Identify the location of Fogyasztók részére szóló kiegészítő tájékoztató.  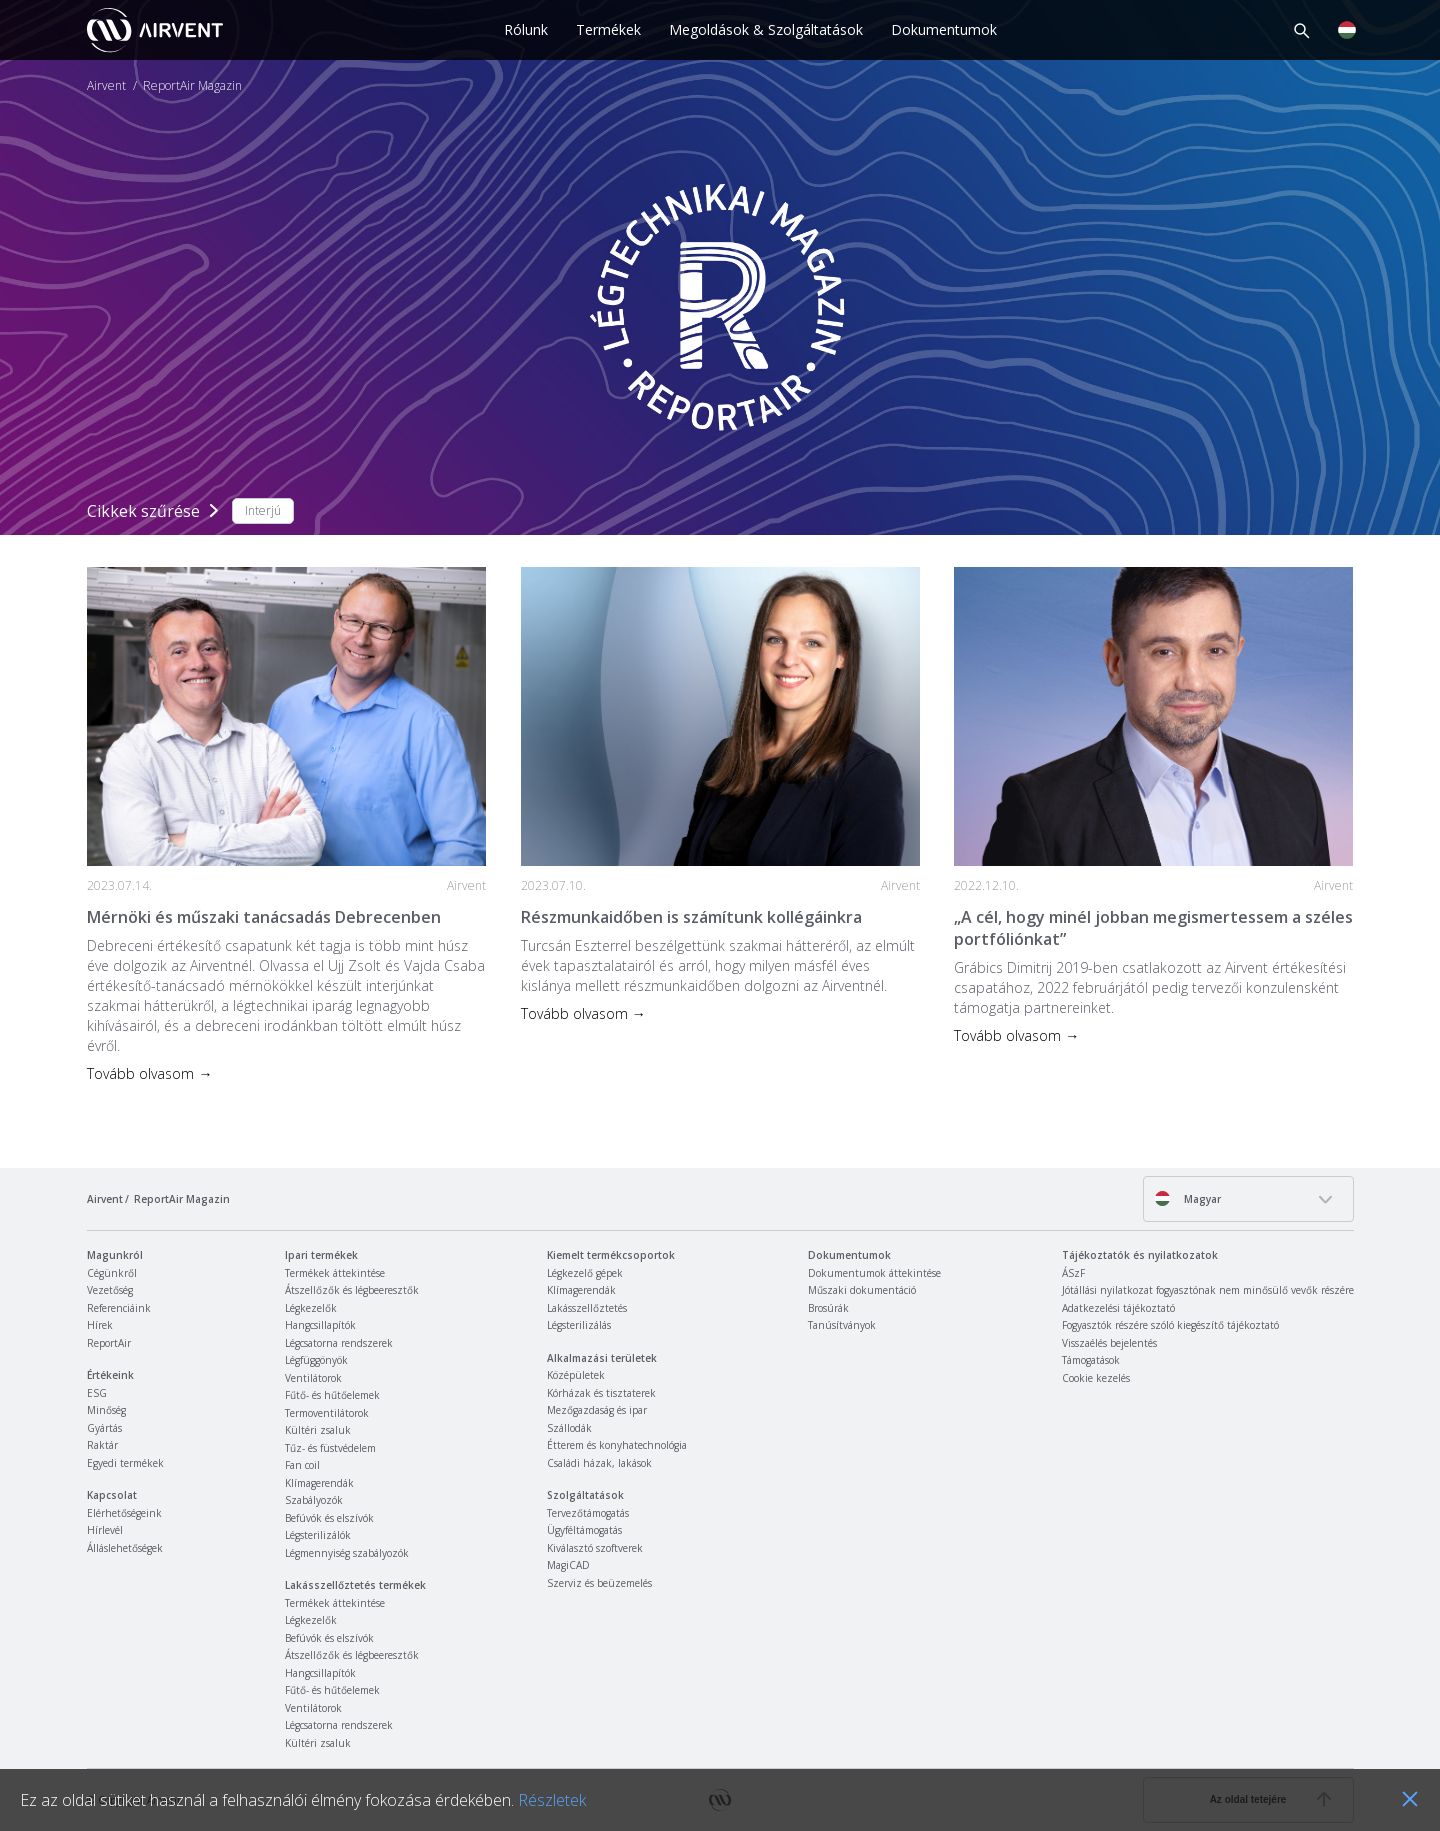
(1170, 1325).